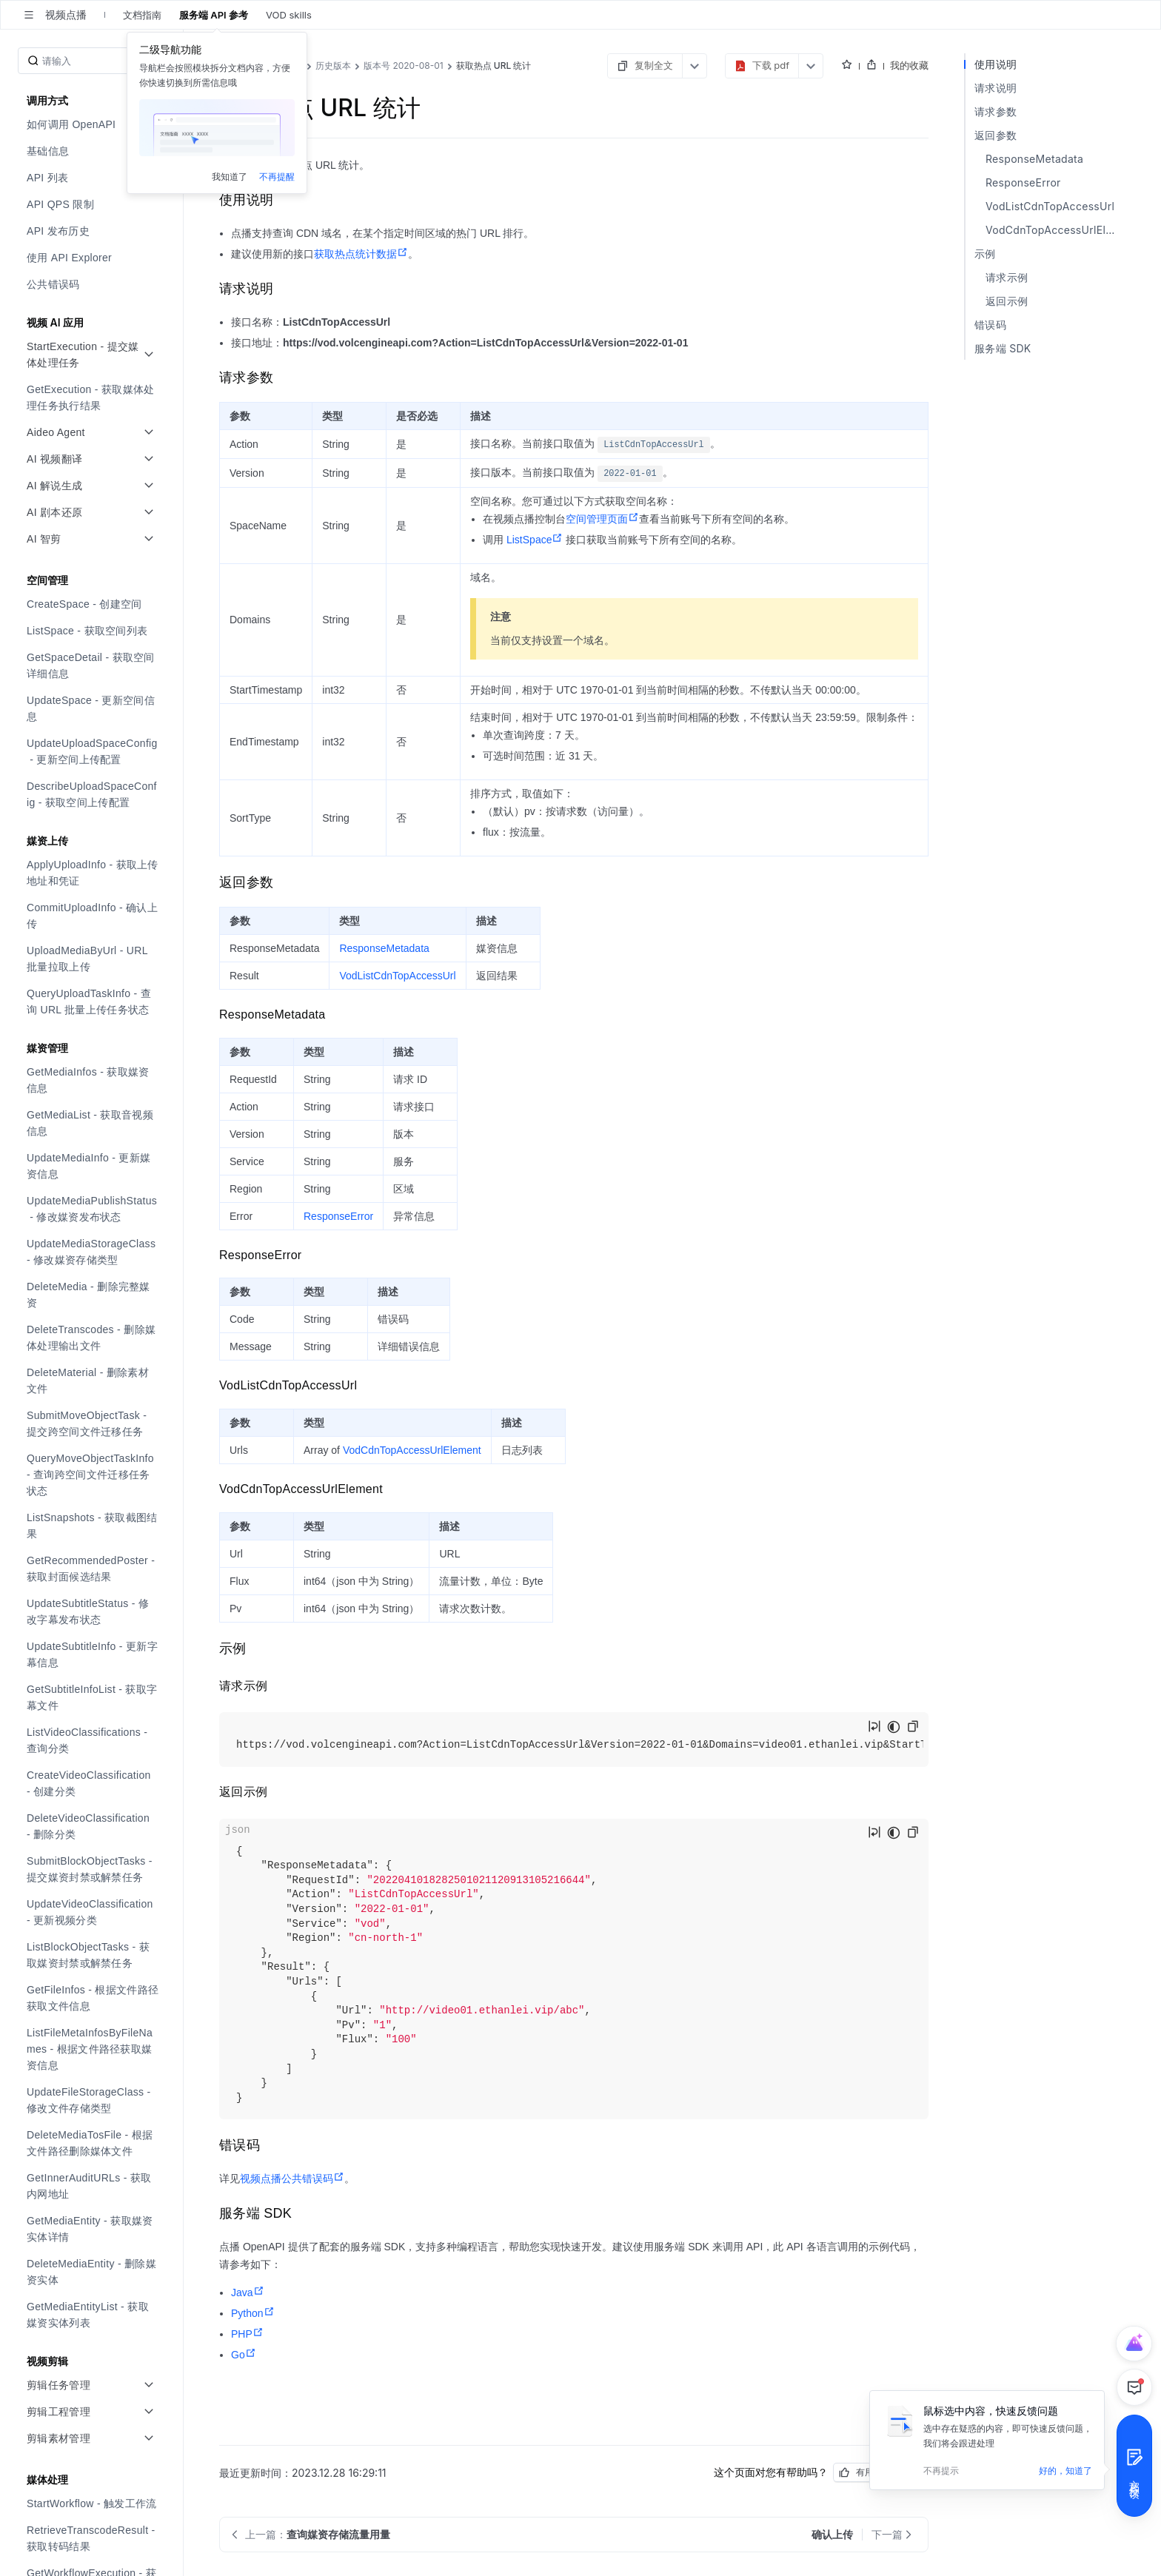 This screenshot has width=1161, height=2576. What do you see at coordinates (384, 948) in the screenshot?
I see `ResponseMetadata` at bounding box center [384, 948].